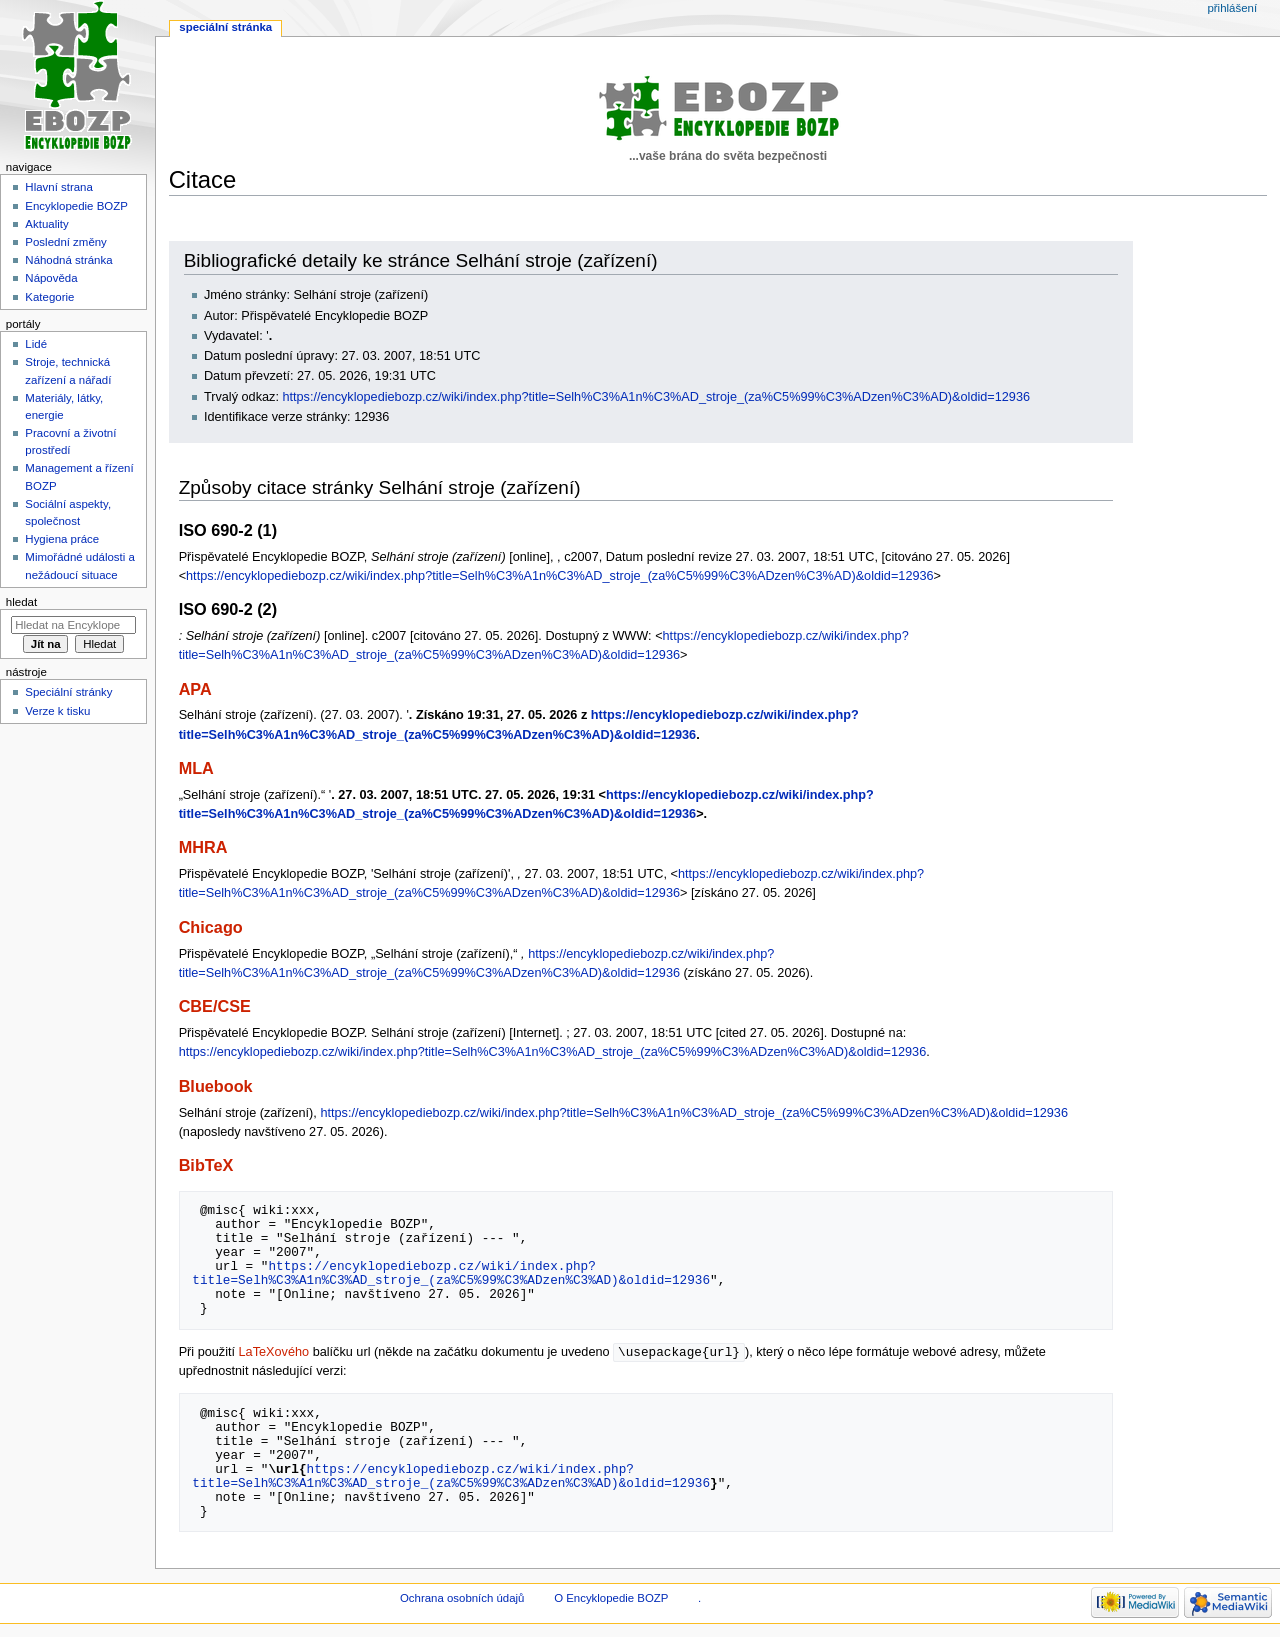 Image resolution: width=1280 pixels, height=1637 pixels. Describe the element at coordinates (462, 1599) in the screenshot. I see `Ochrana osobních údajů` at that location.